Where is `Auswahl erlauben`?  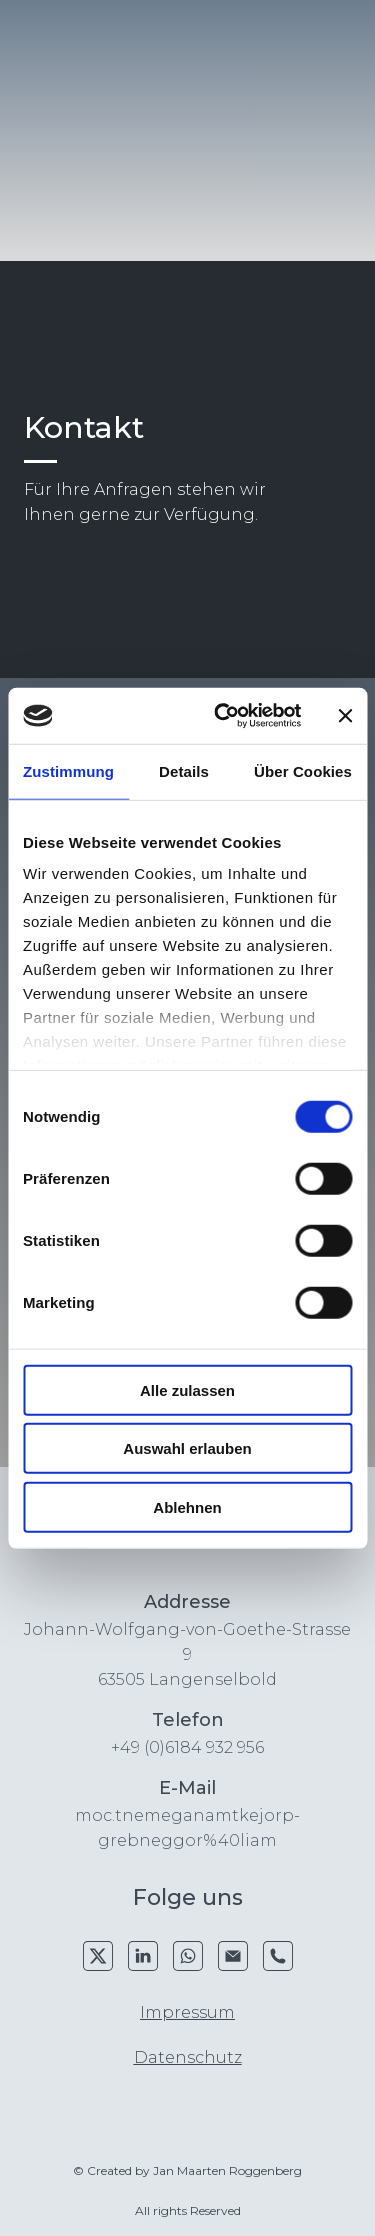
Auswahl erlauben is located at coordinates (187, 1448).